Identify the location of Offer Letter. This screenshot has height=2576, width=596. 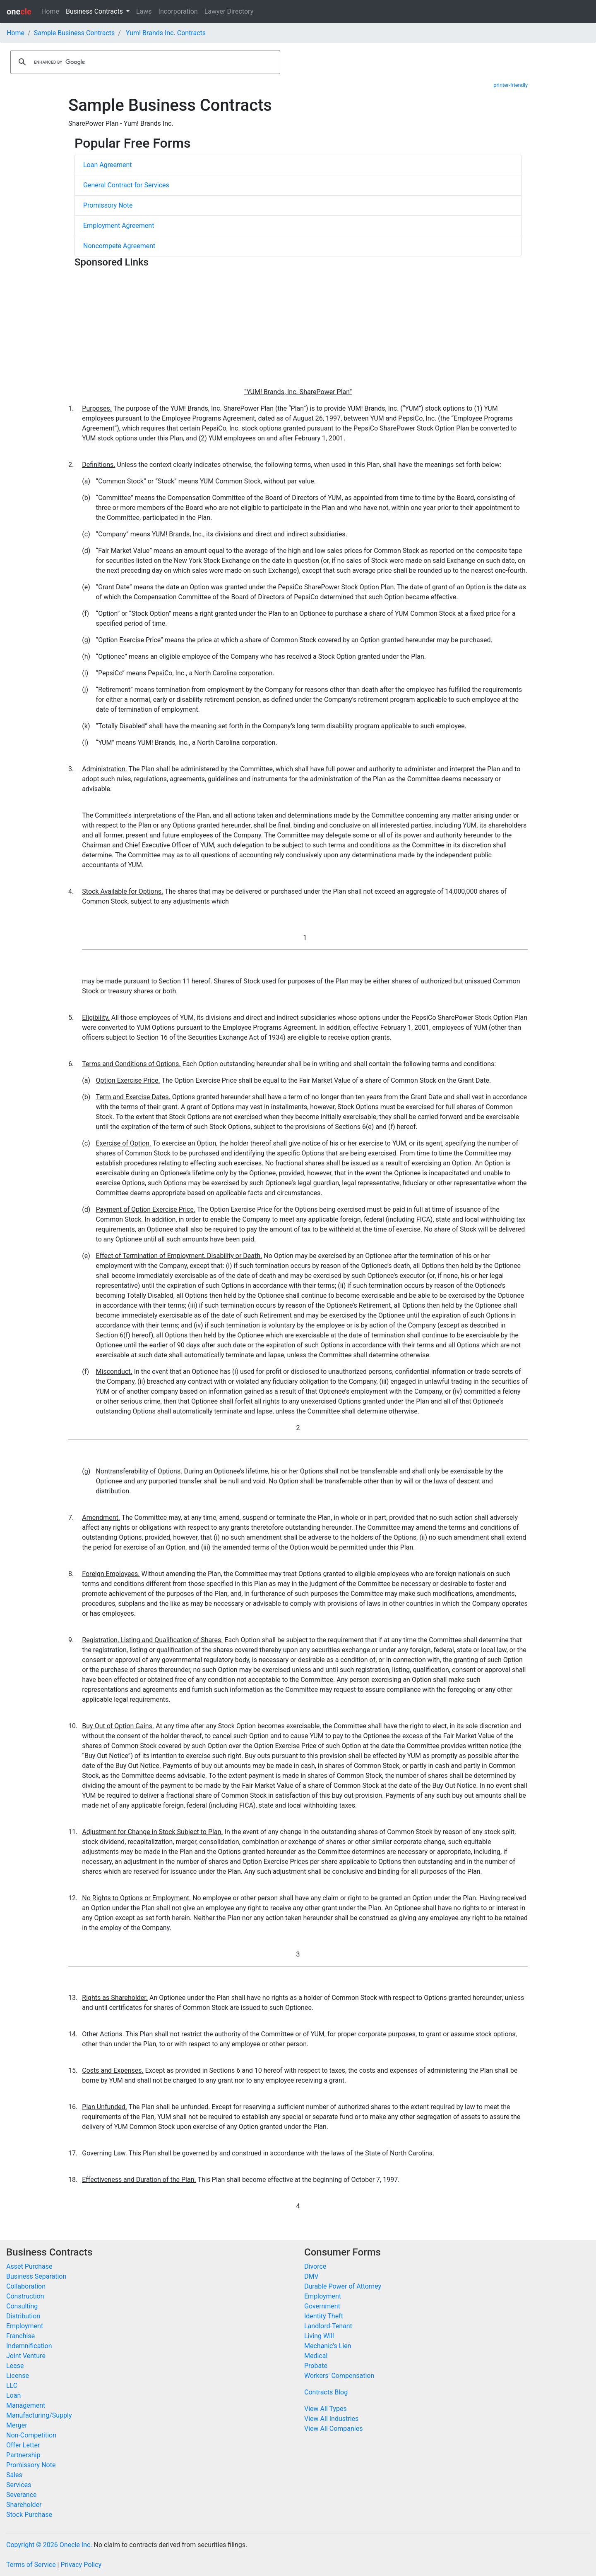
(23, 2445).